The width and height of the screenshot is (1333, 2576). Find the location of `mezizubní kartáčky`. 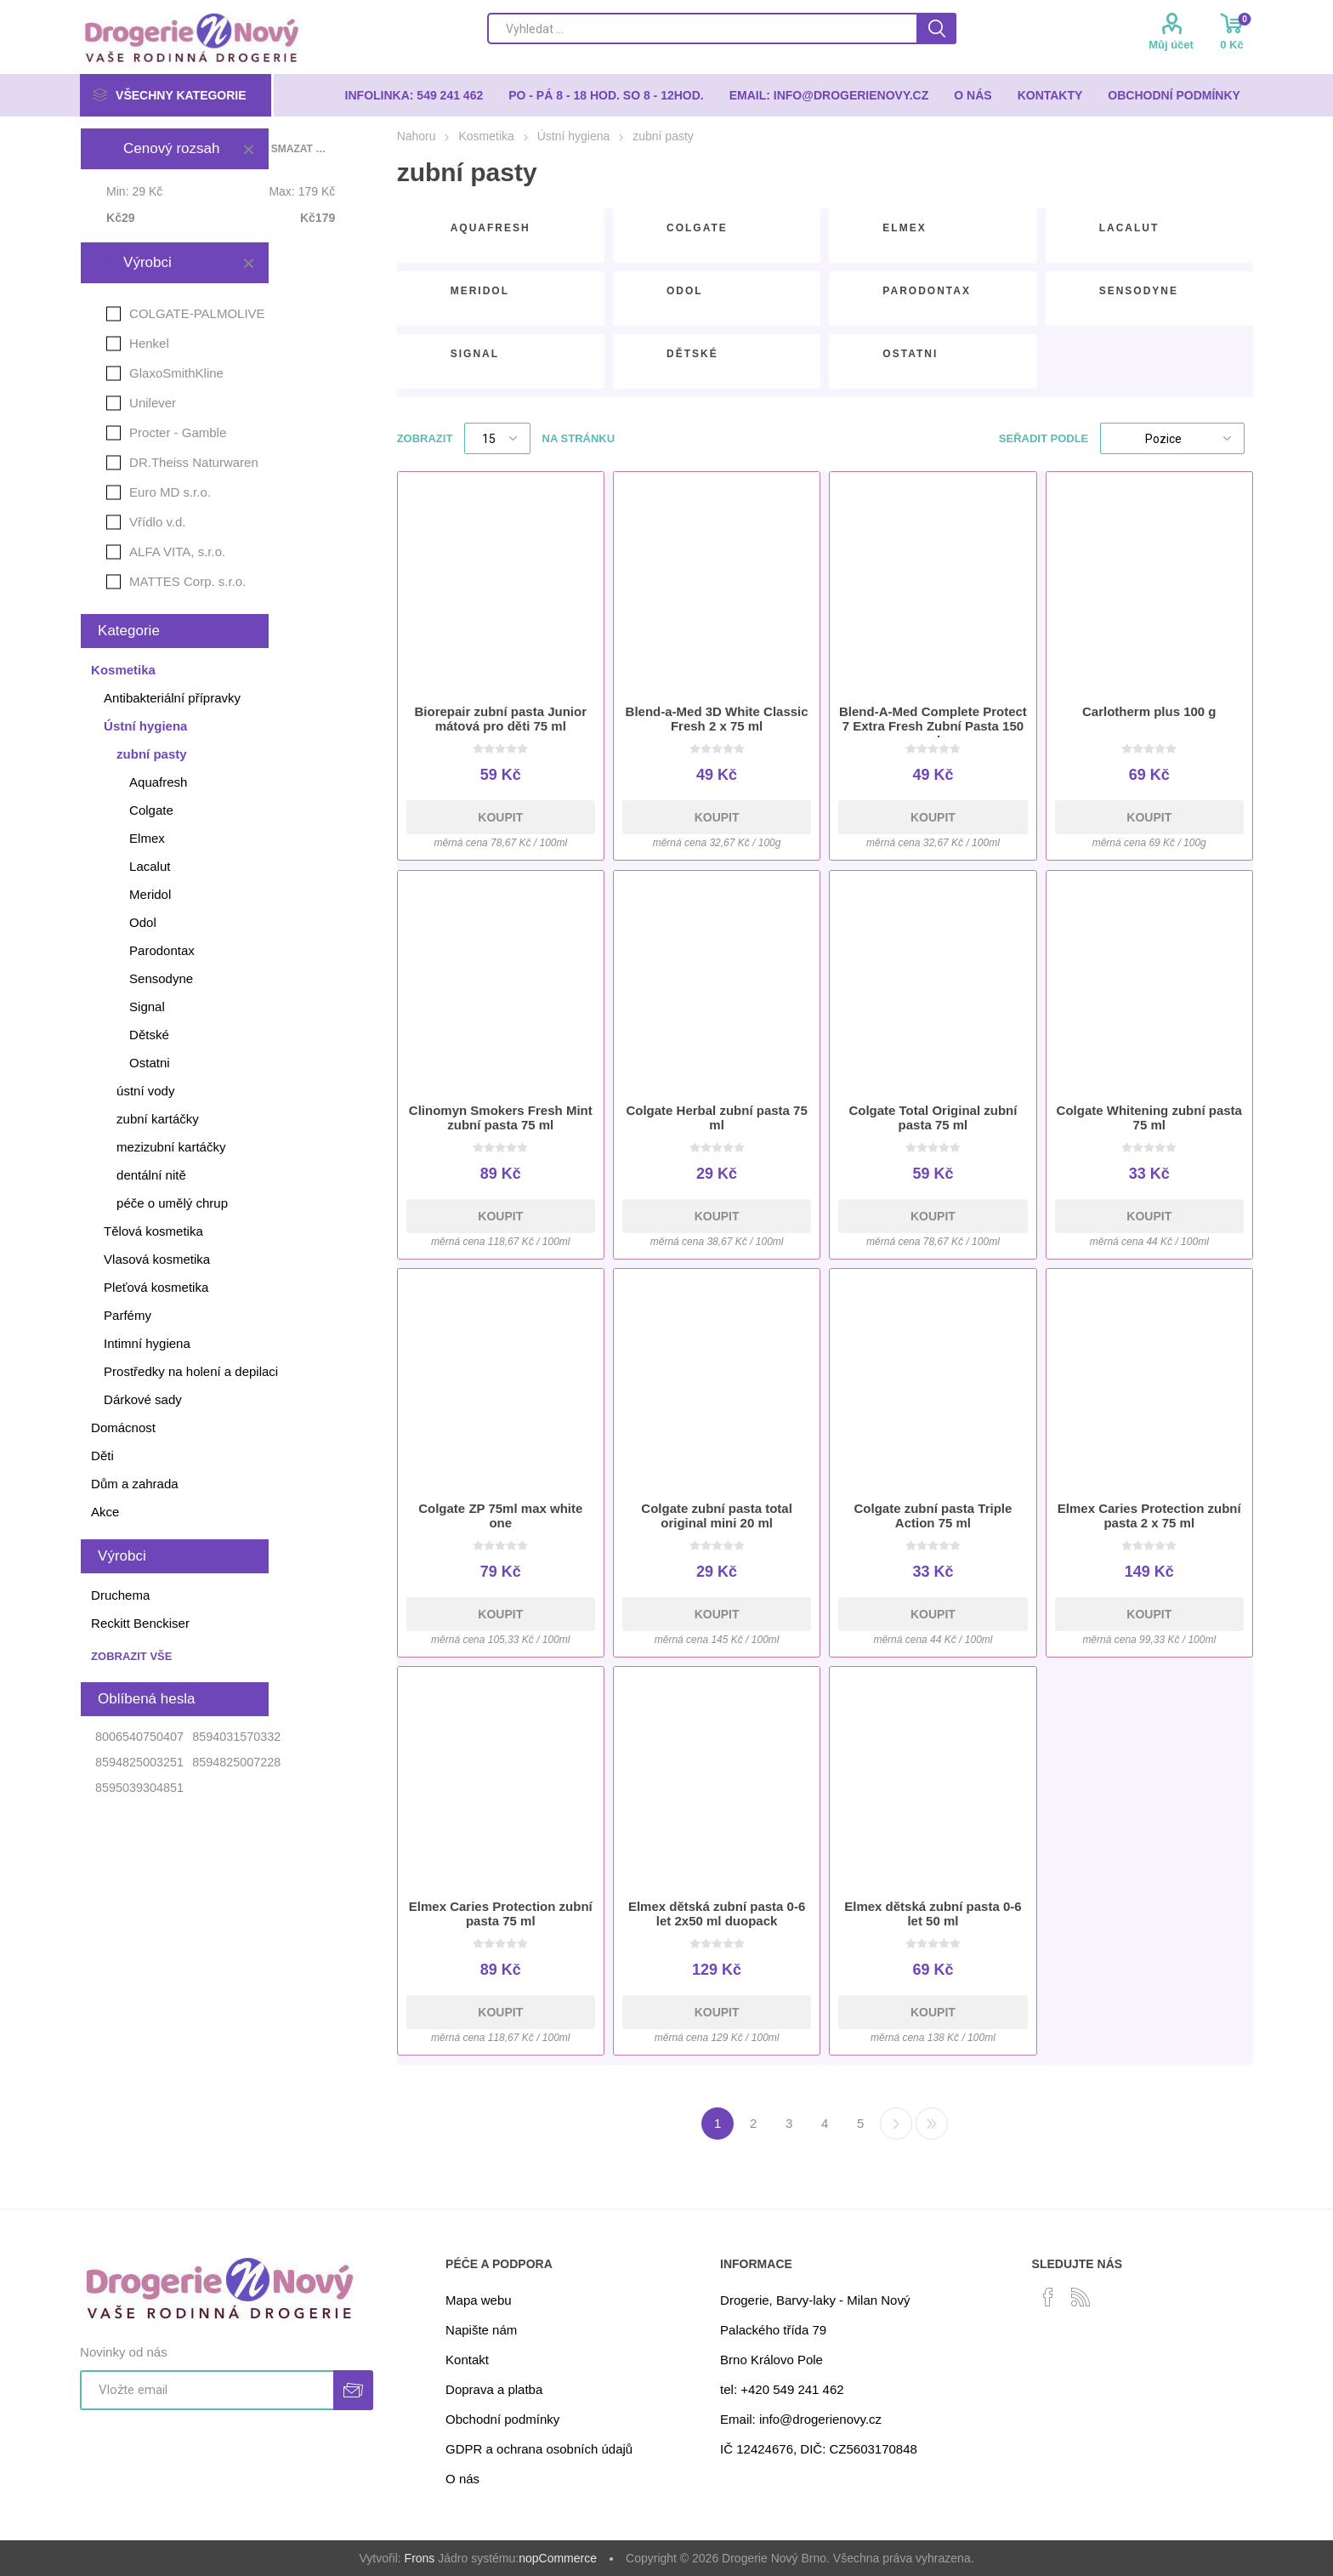

mezizubní kartáčky is located at coordinates (170, 1147).